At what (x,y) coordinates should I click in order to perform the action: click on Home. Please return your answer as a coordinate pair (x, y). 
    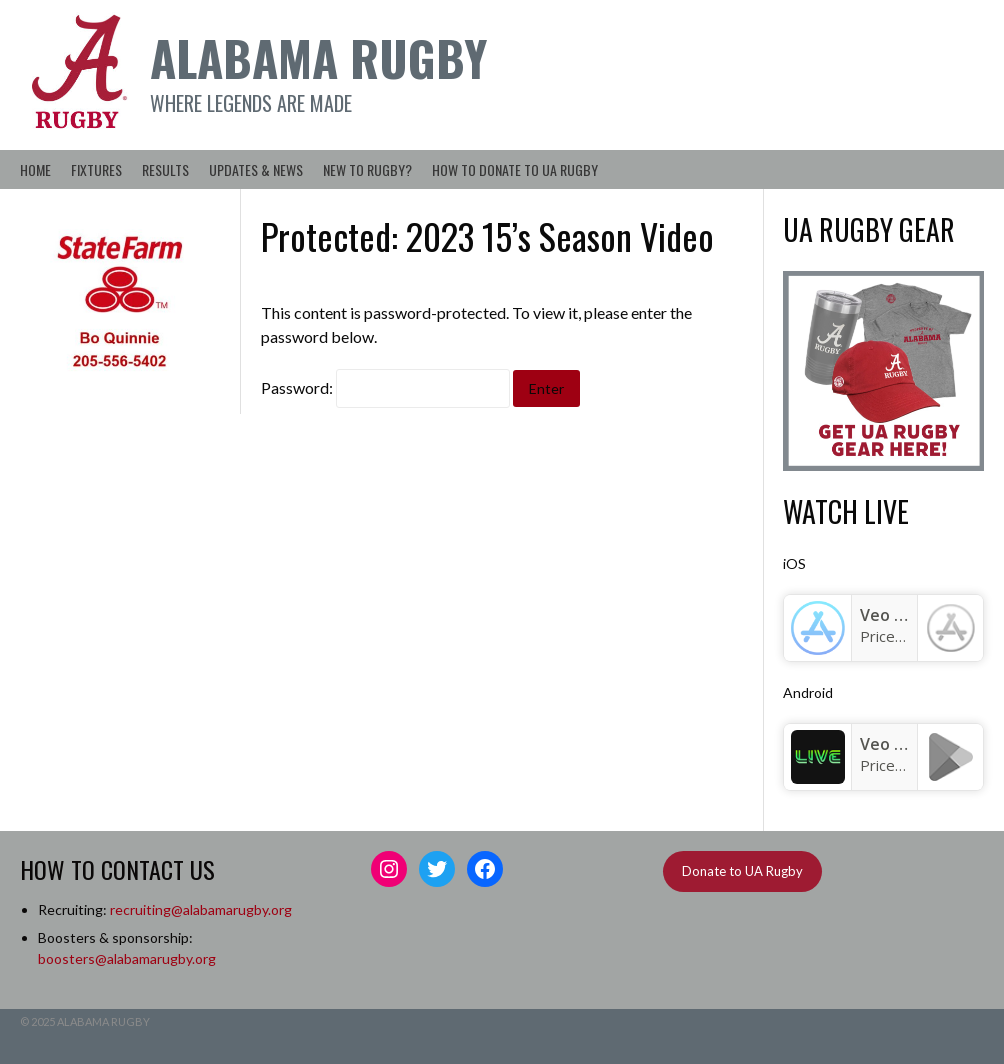
    Looking at the image, I should click on (35, 169).